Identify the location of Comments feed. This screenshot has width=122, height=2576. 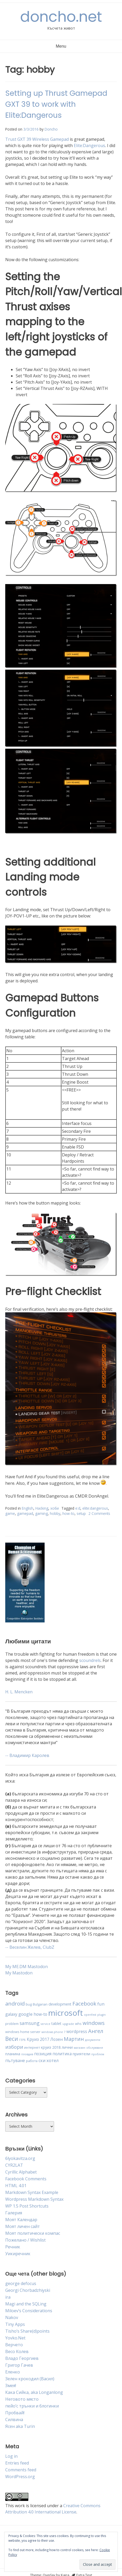
(20, 2470).